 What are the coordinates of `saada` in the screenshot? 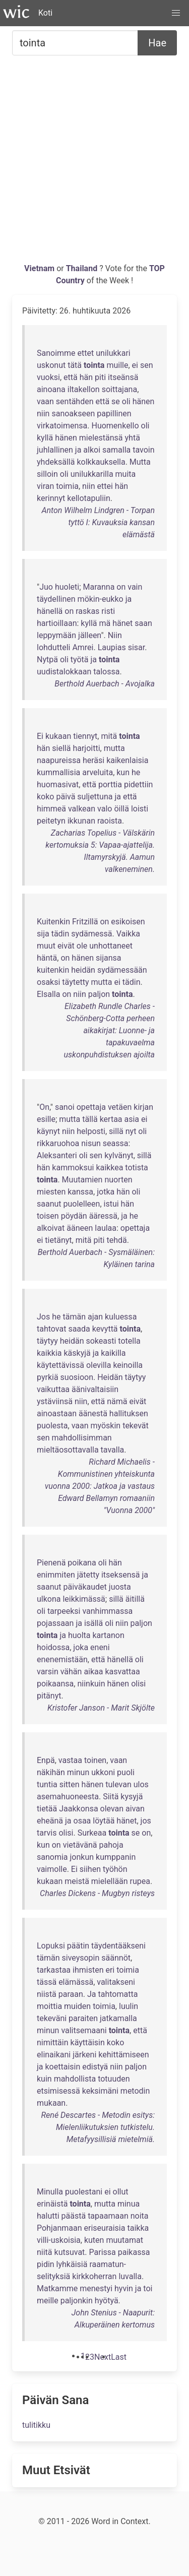 It's located at (79, 1329).